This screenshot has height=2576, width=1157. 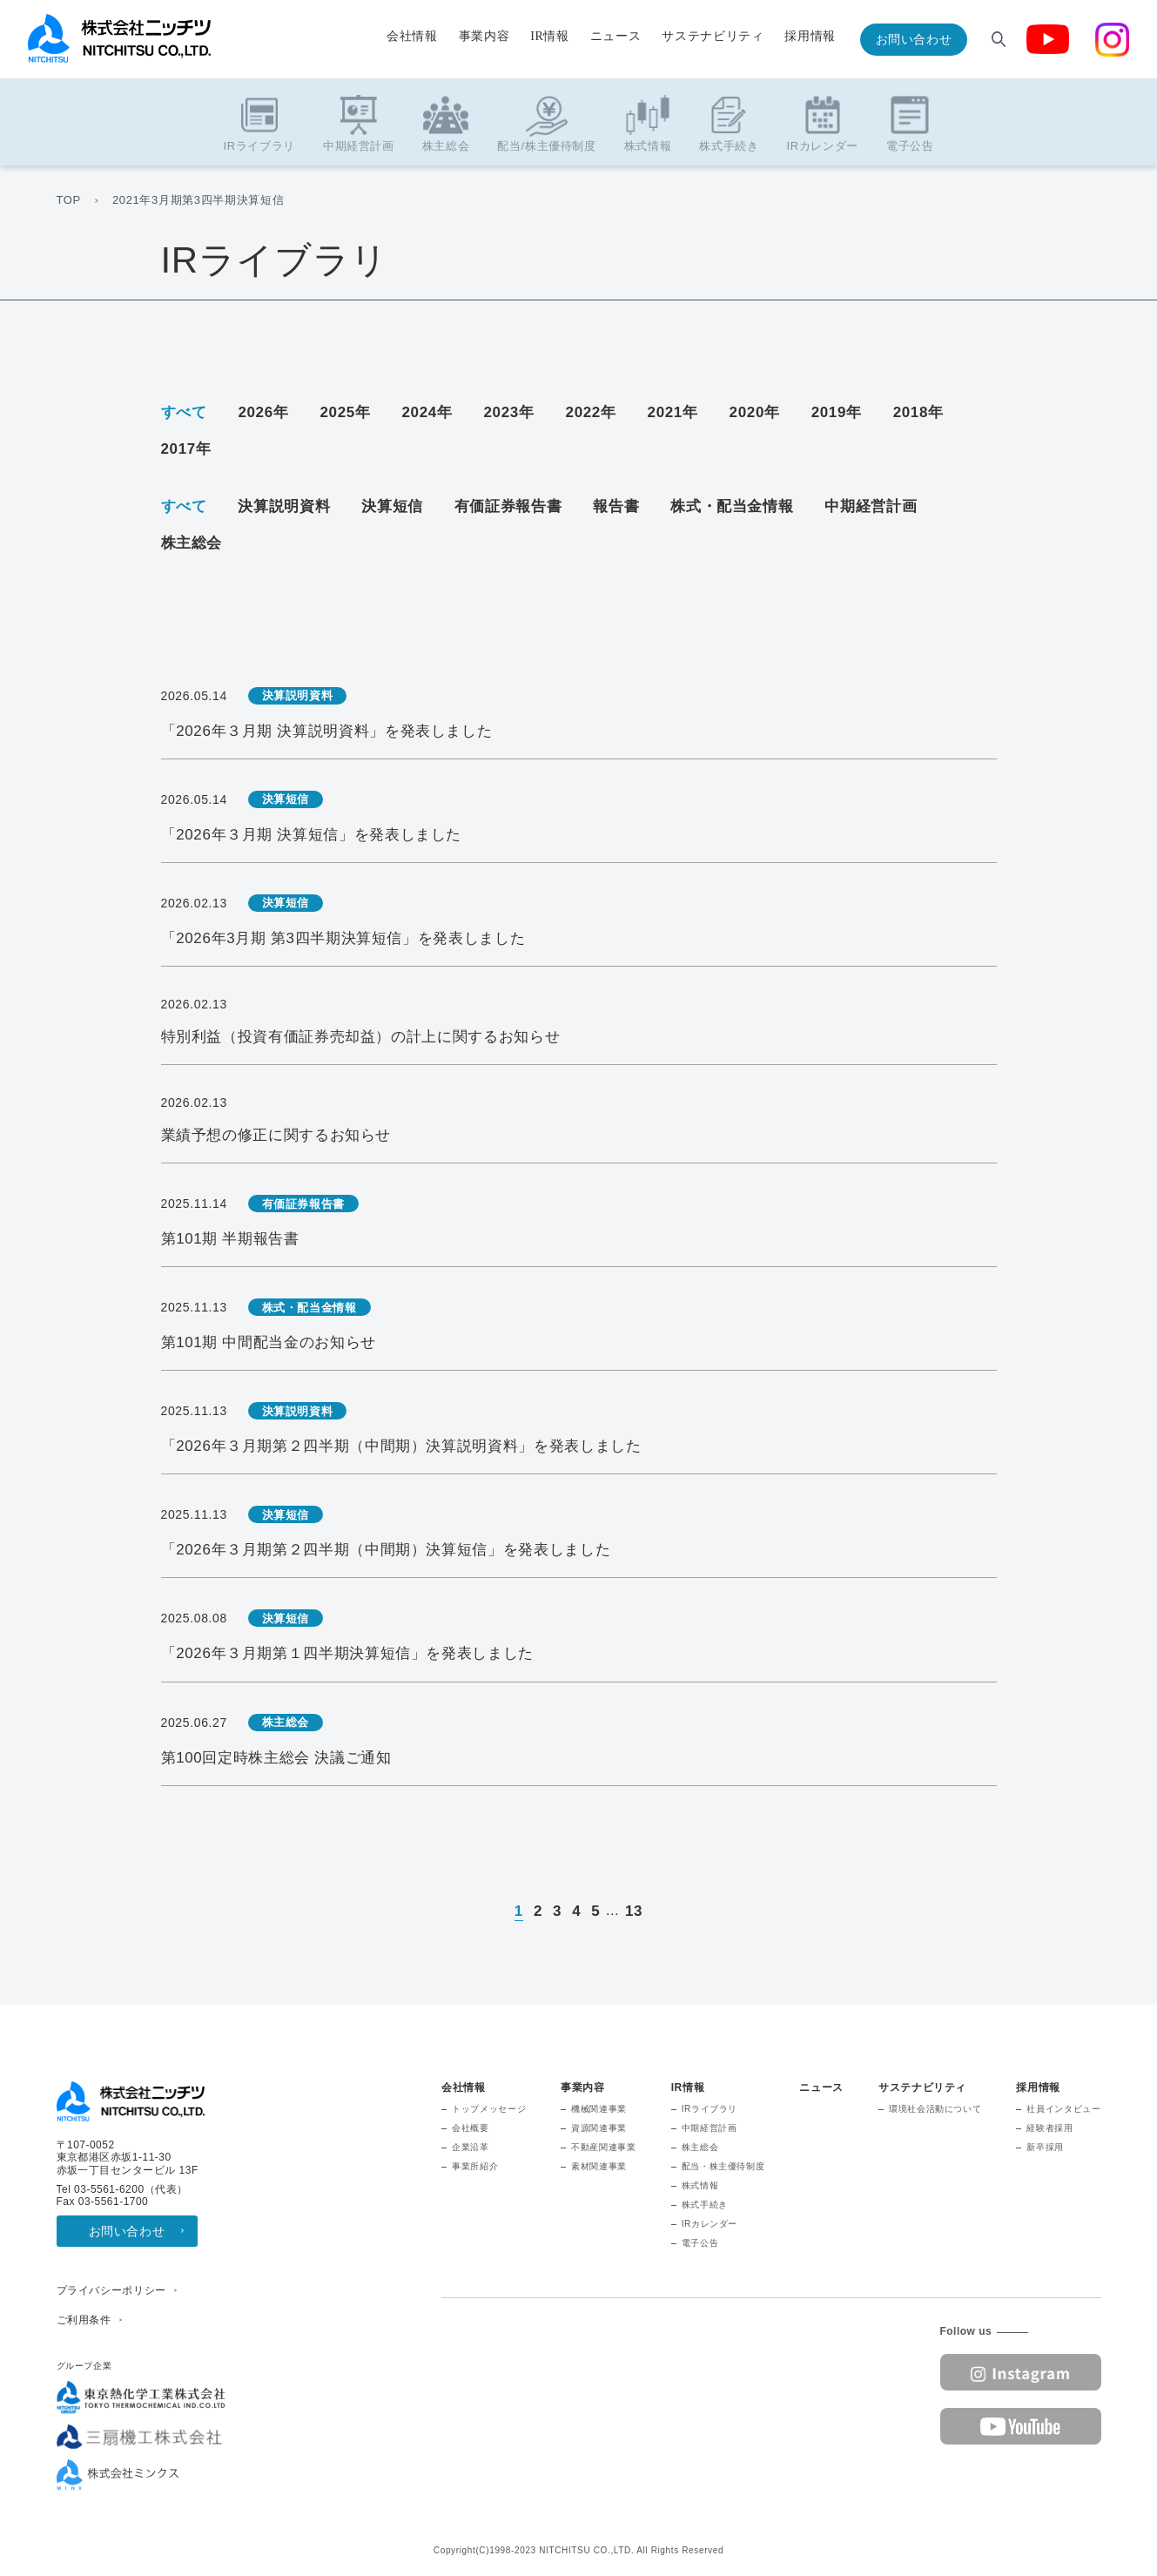 I want to click on 採用情報, so click(x=810, y=36).